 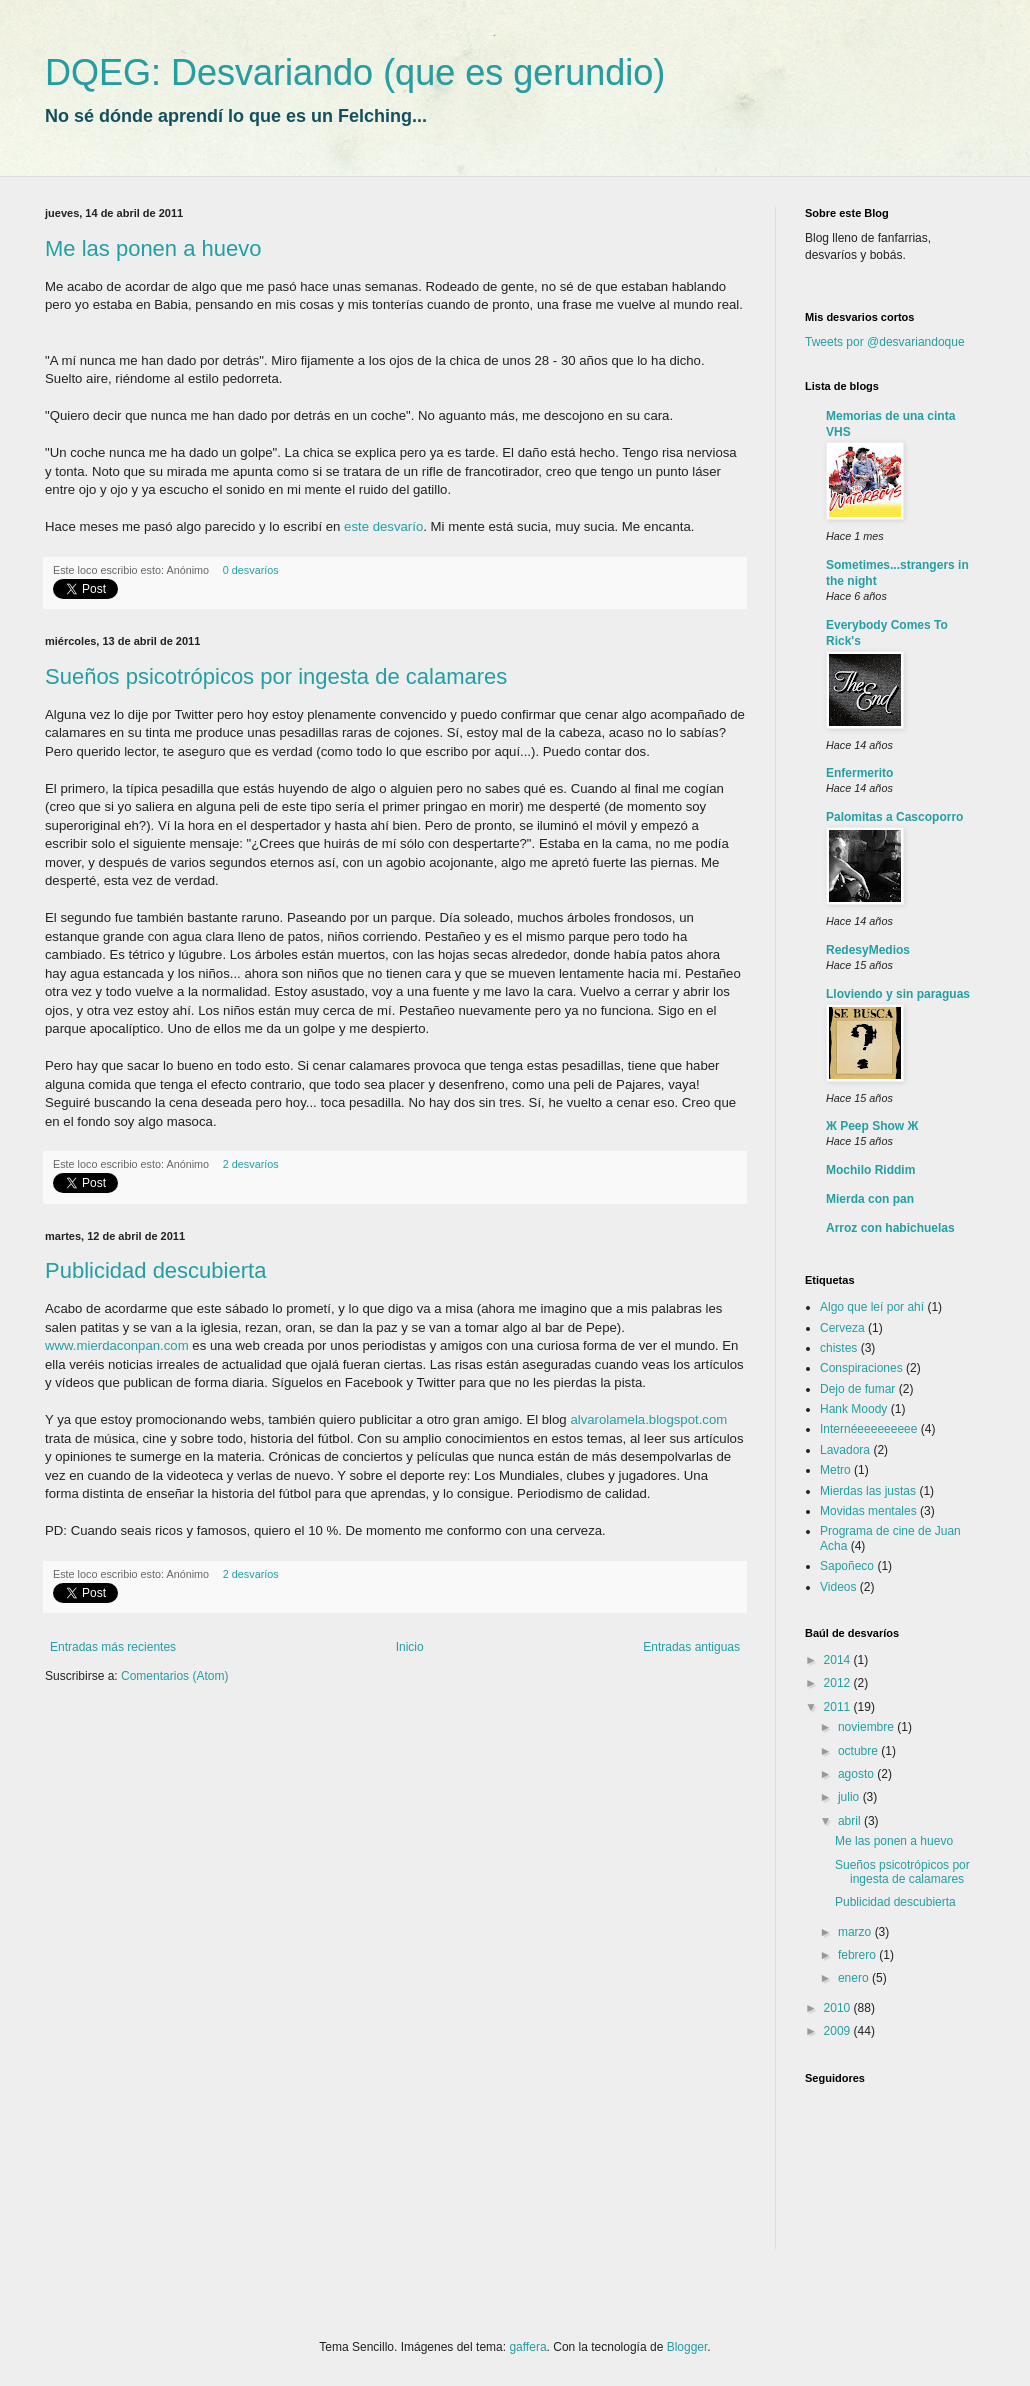 I want to click on Sapoñeco, so click(x=847, y=1566).